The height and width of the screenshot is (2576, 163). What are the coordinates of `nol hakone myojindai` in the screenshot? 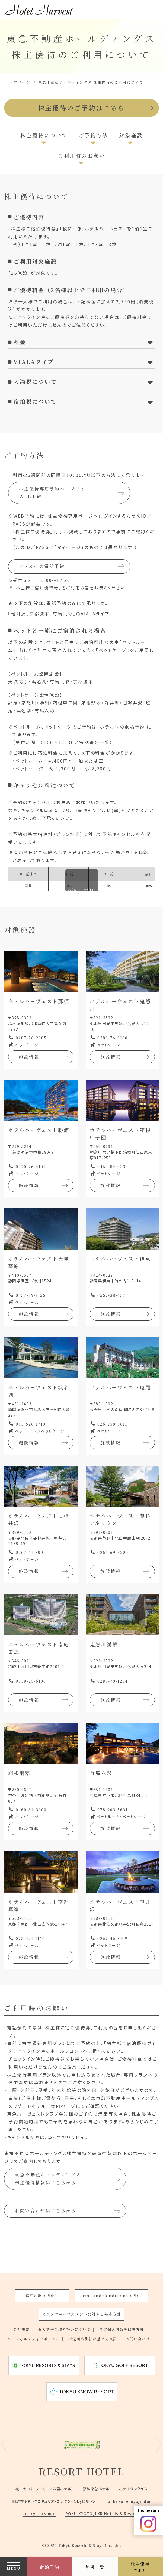 It's located at (130, 2501).